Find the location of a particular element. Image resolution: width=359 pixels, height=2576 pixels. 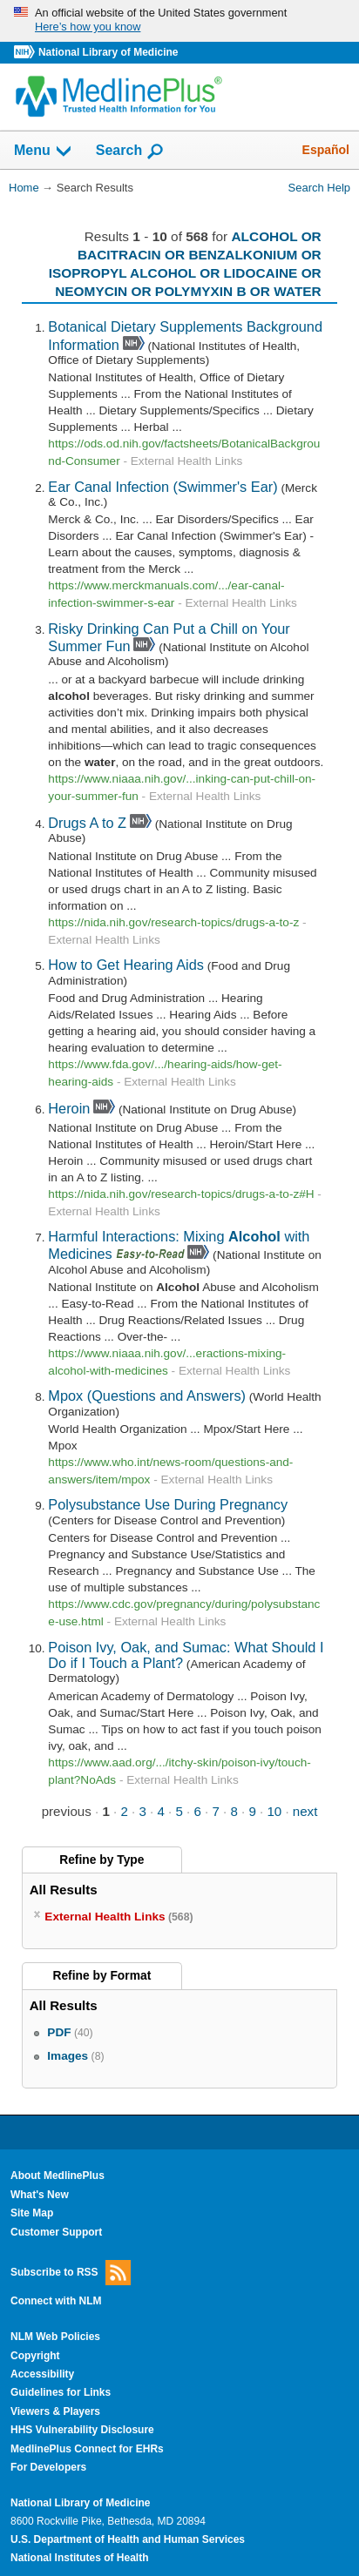

Accessibility is located at coordinates (42, 2374).